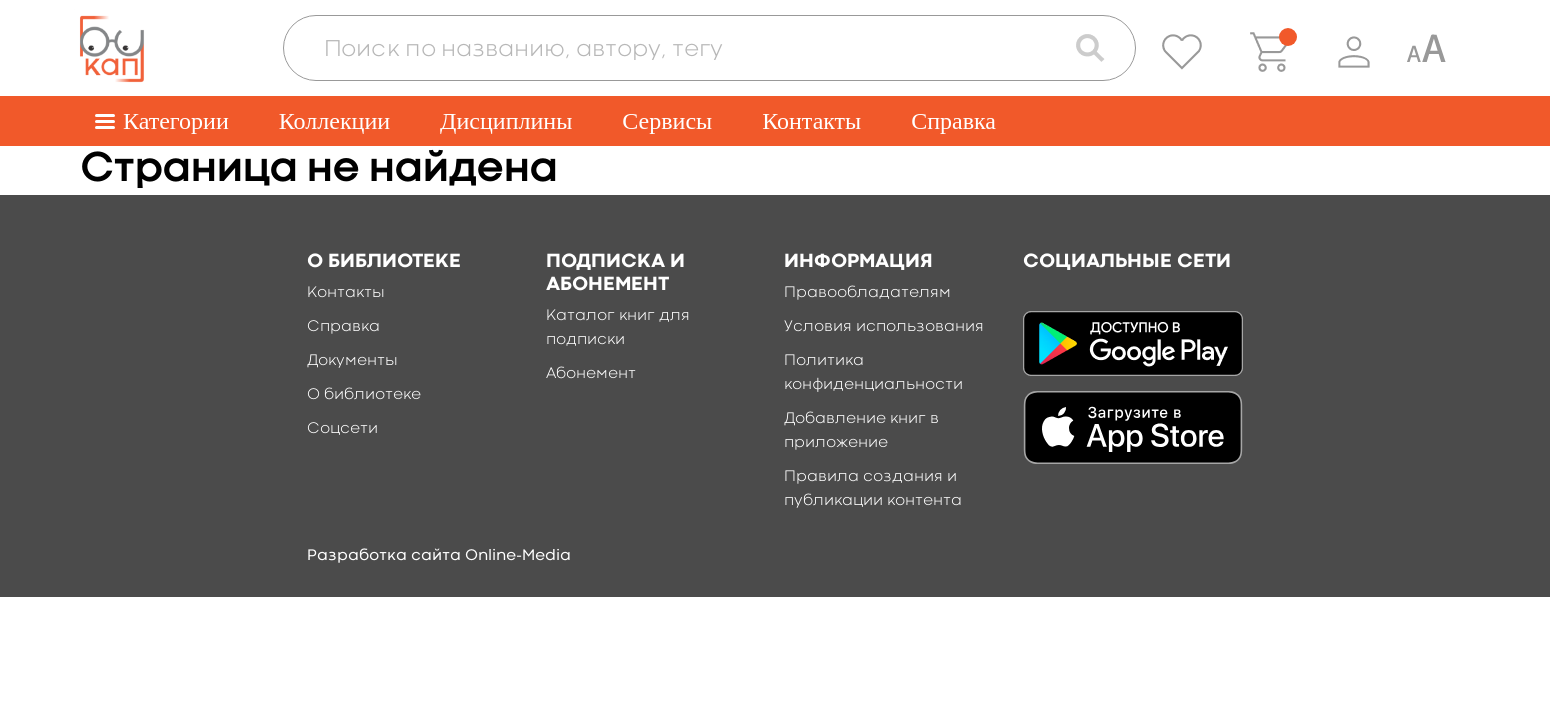 The image size is (1550, 720). I want to click on Правообладателям, so click(867, 293).